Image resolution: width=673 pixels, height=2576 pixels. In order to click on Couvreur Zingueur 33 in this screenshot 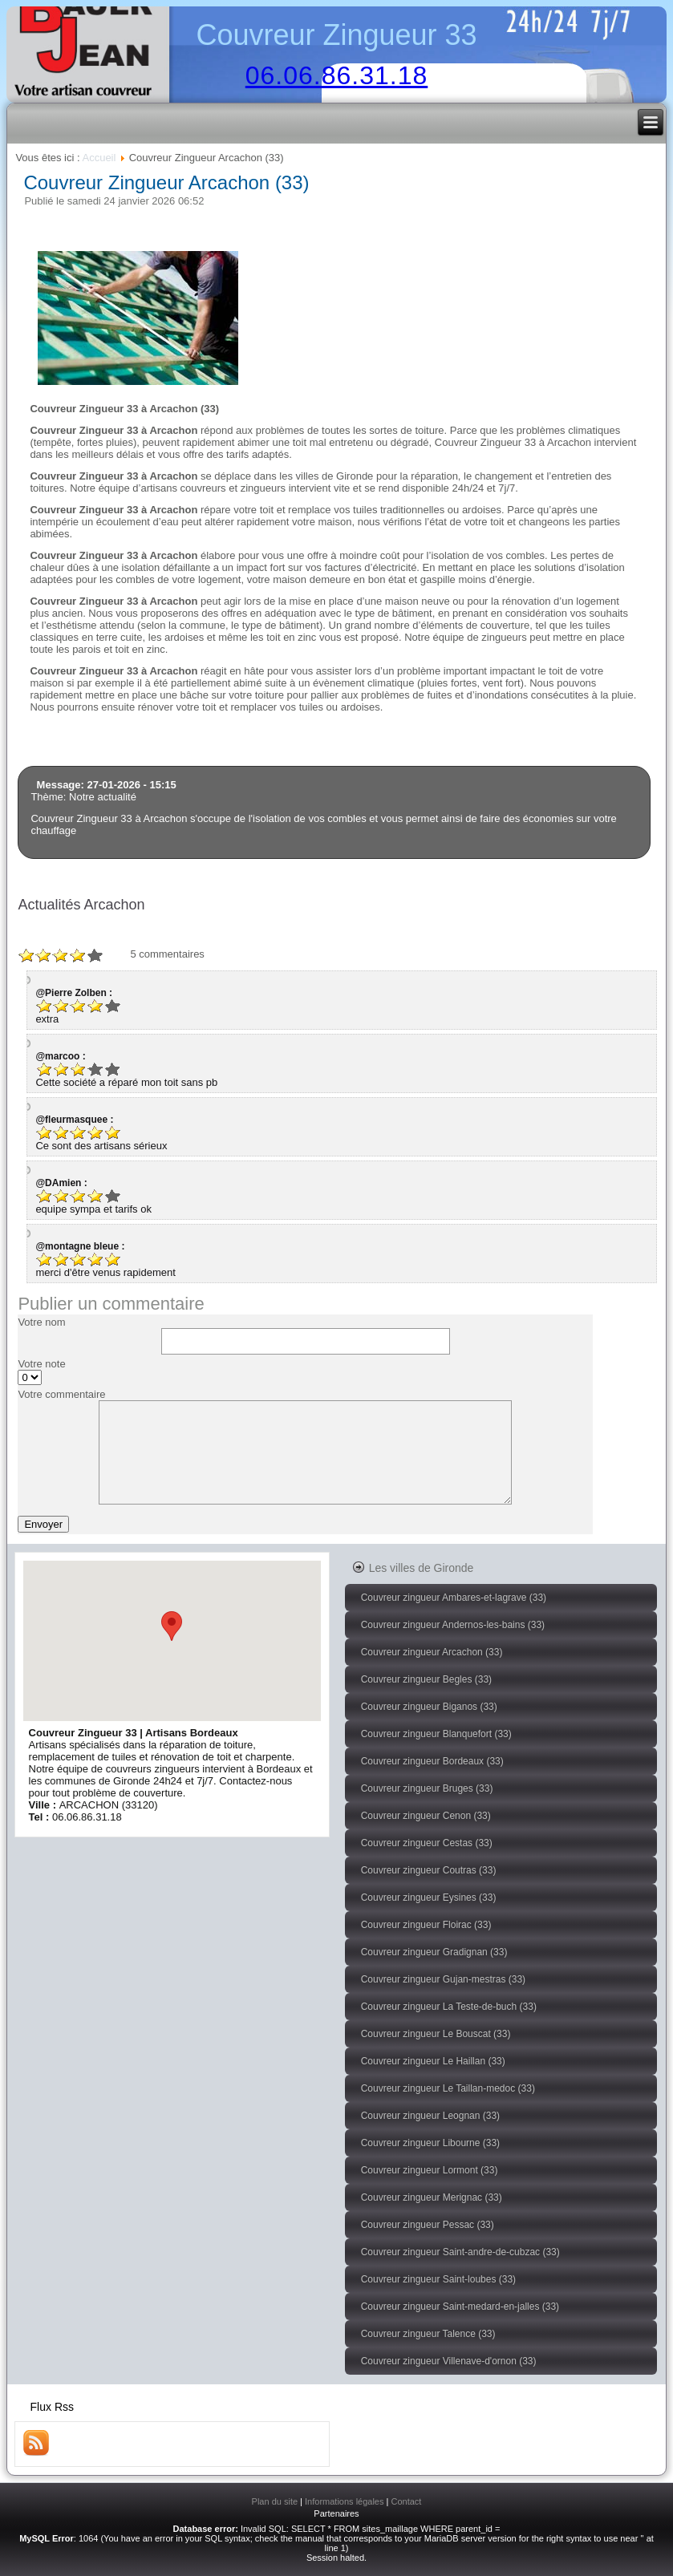, I will do `click(336, 34)`.